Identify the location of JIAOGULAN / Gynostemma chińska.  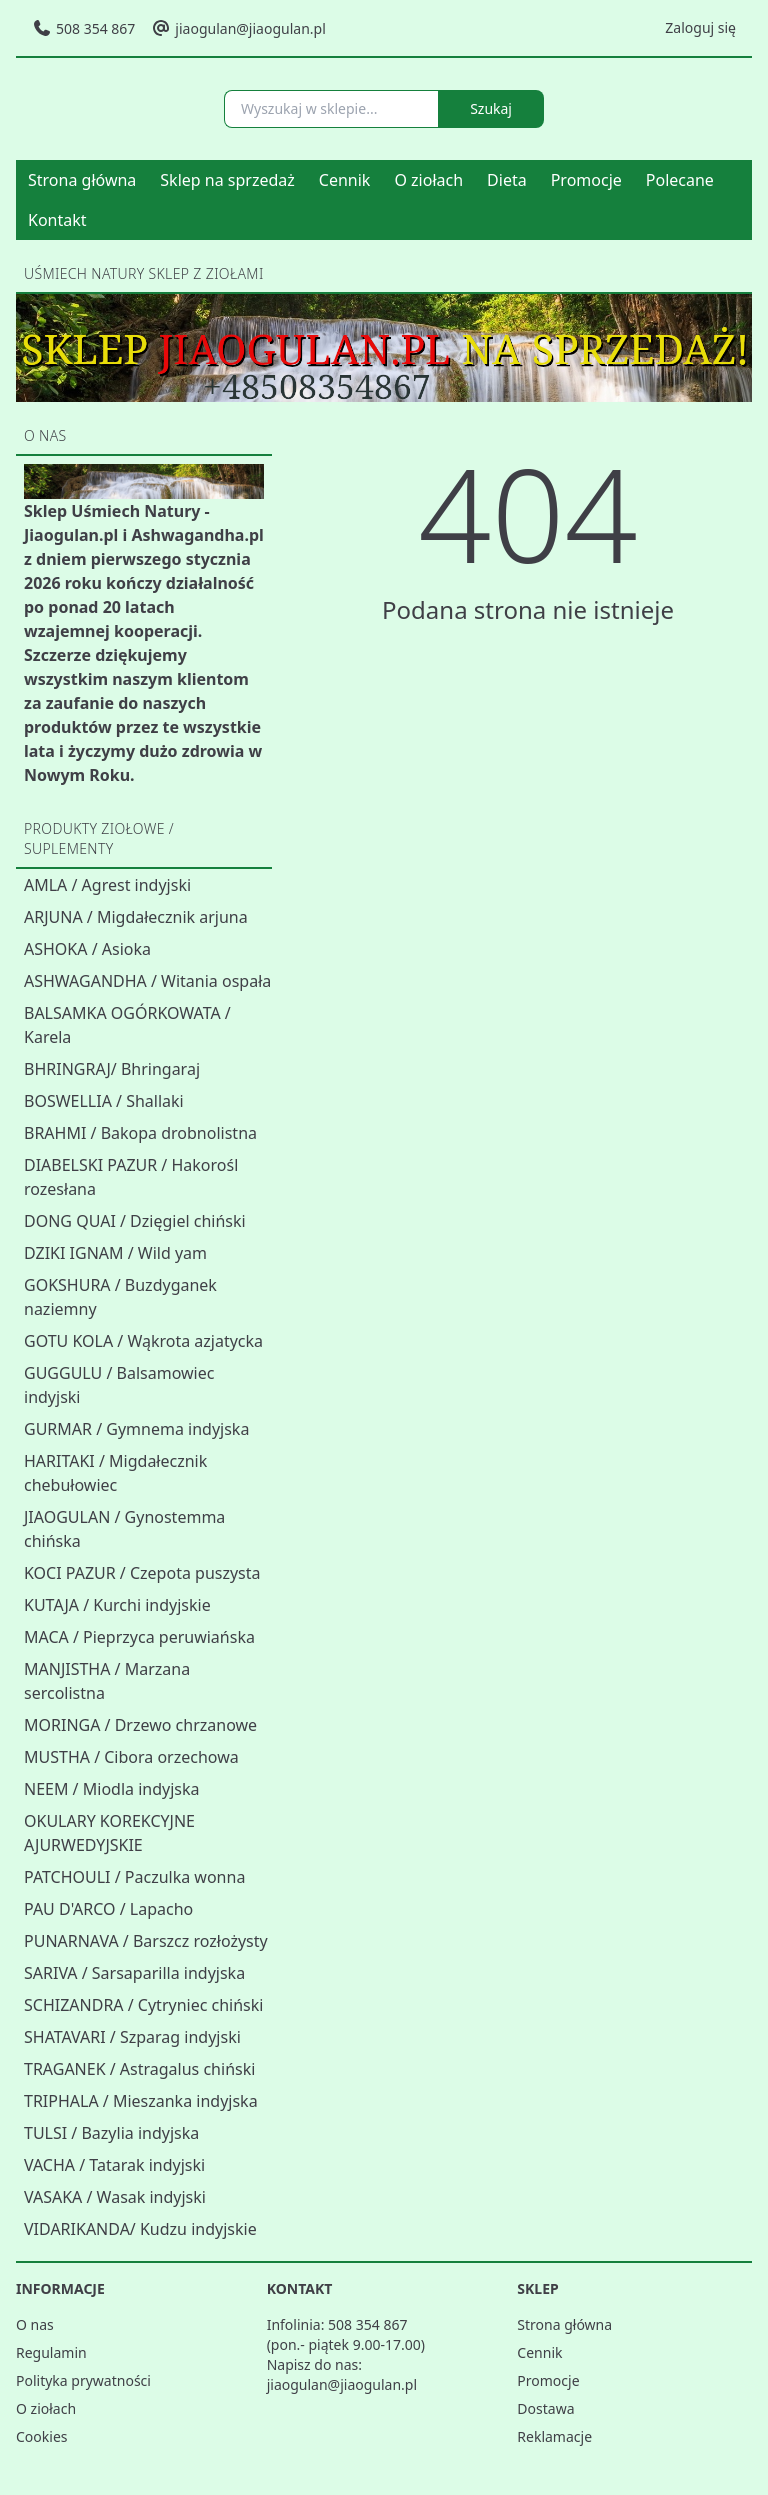
(124, 1529).